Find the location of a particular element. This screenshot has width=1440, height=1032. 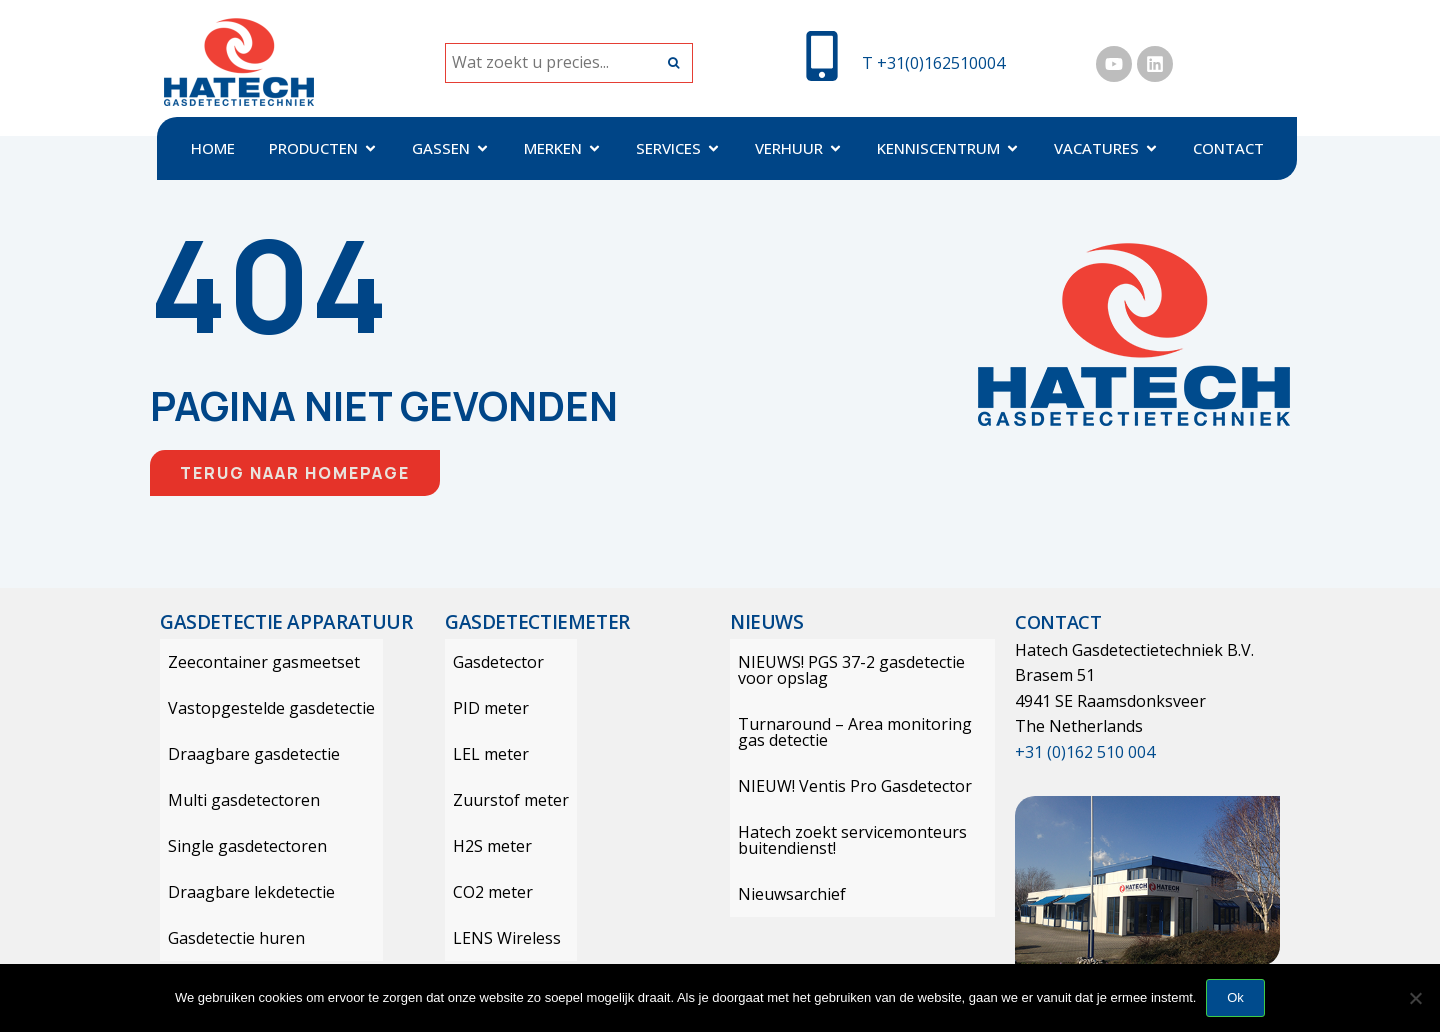

PID meter is located at coordinates (483, 708).